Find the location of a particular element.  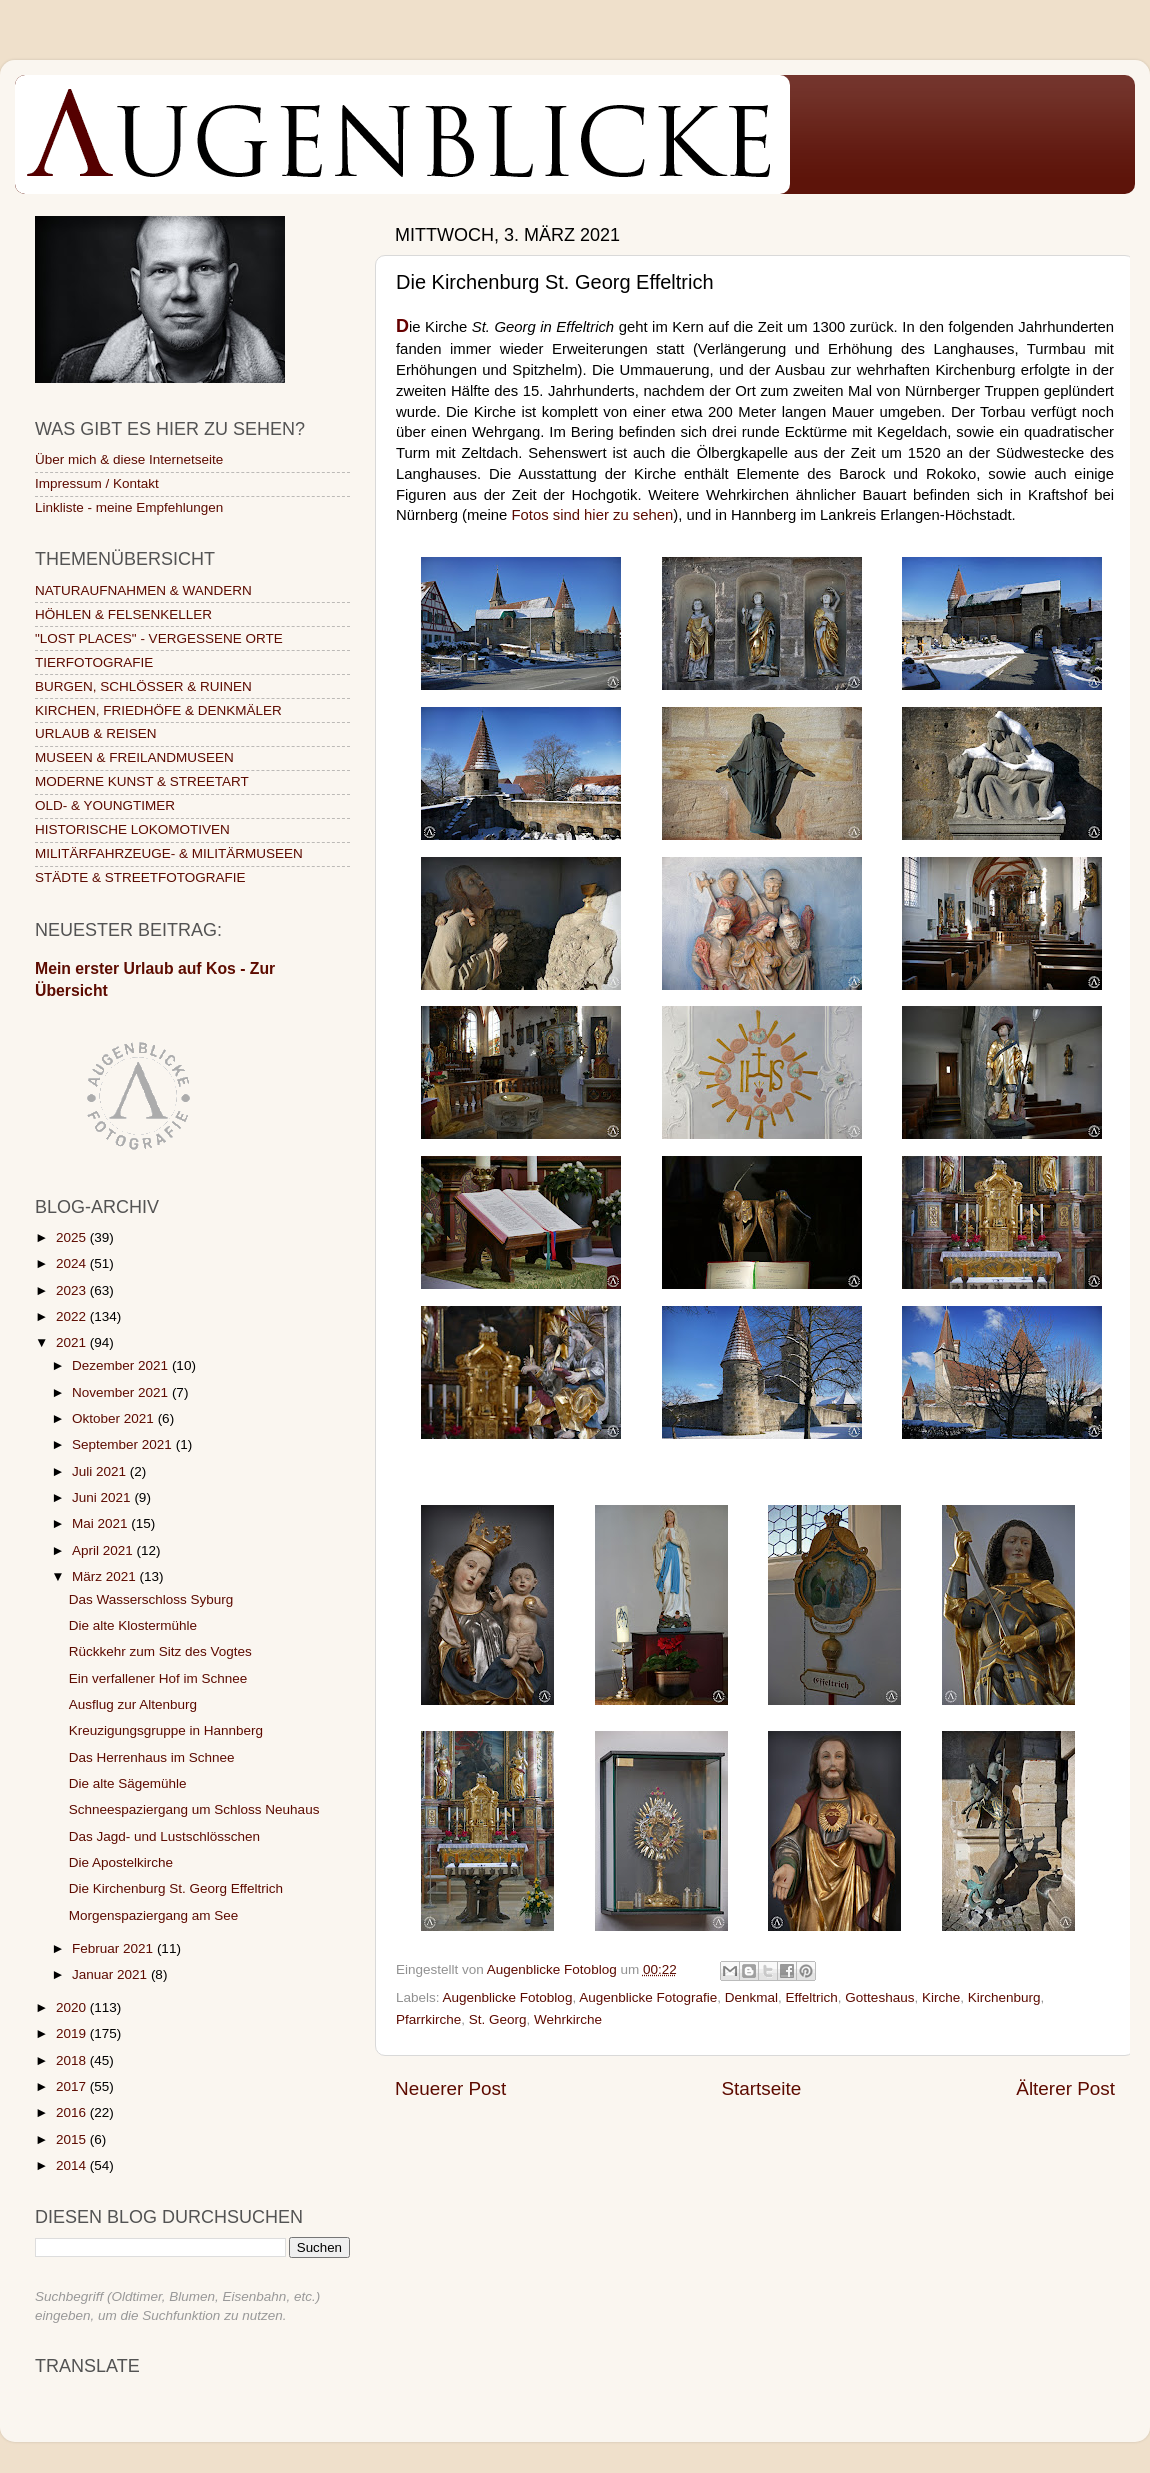

2015 is located at coordinates (73, 2139).